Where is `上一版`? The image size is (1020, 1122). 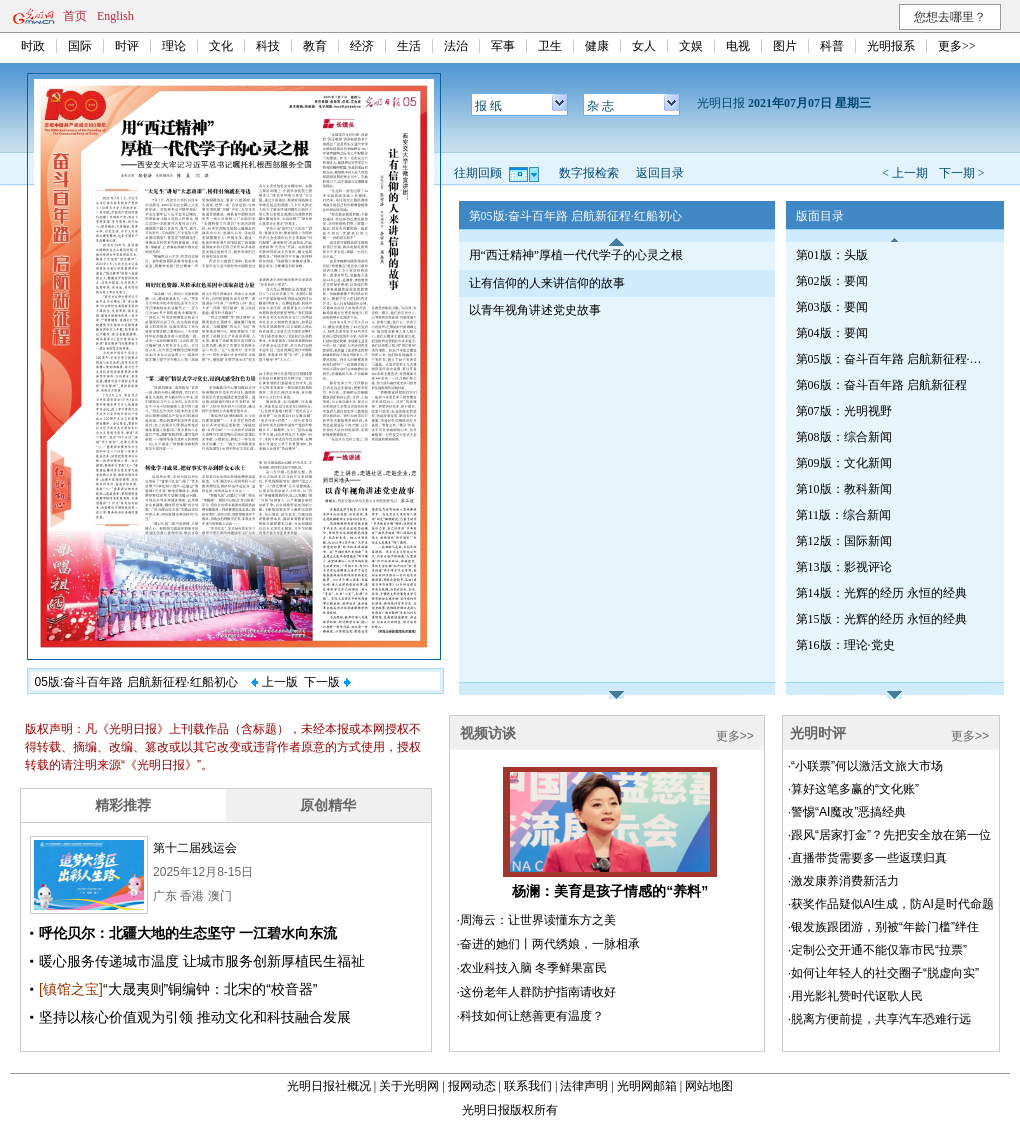
上一版 is located at coordinates (274, 682).